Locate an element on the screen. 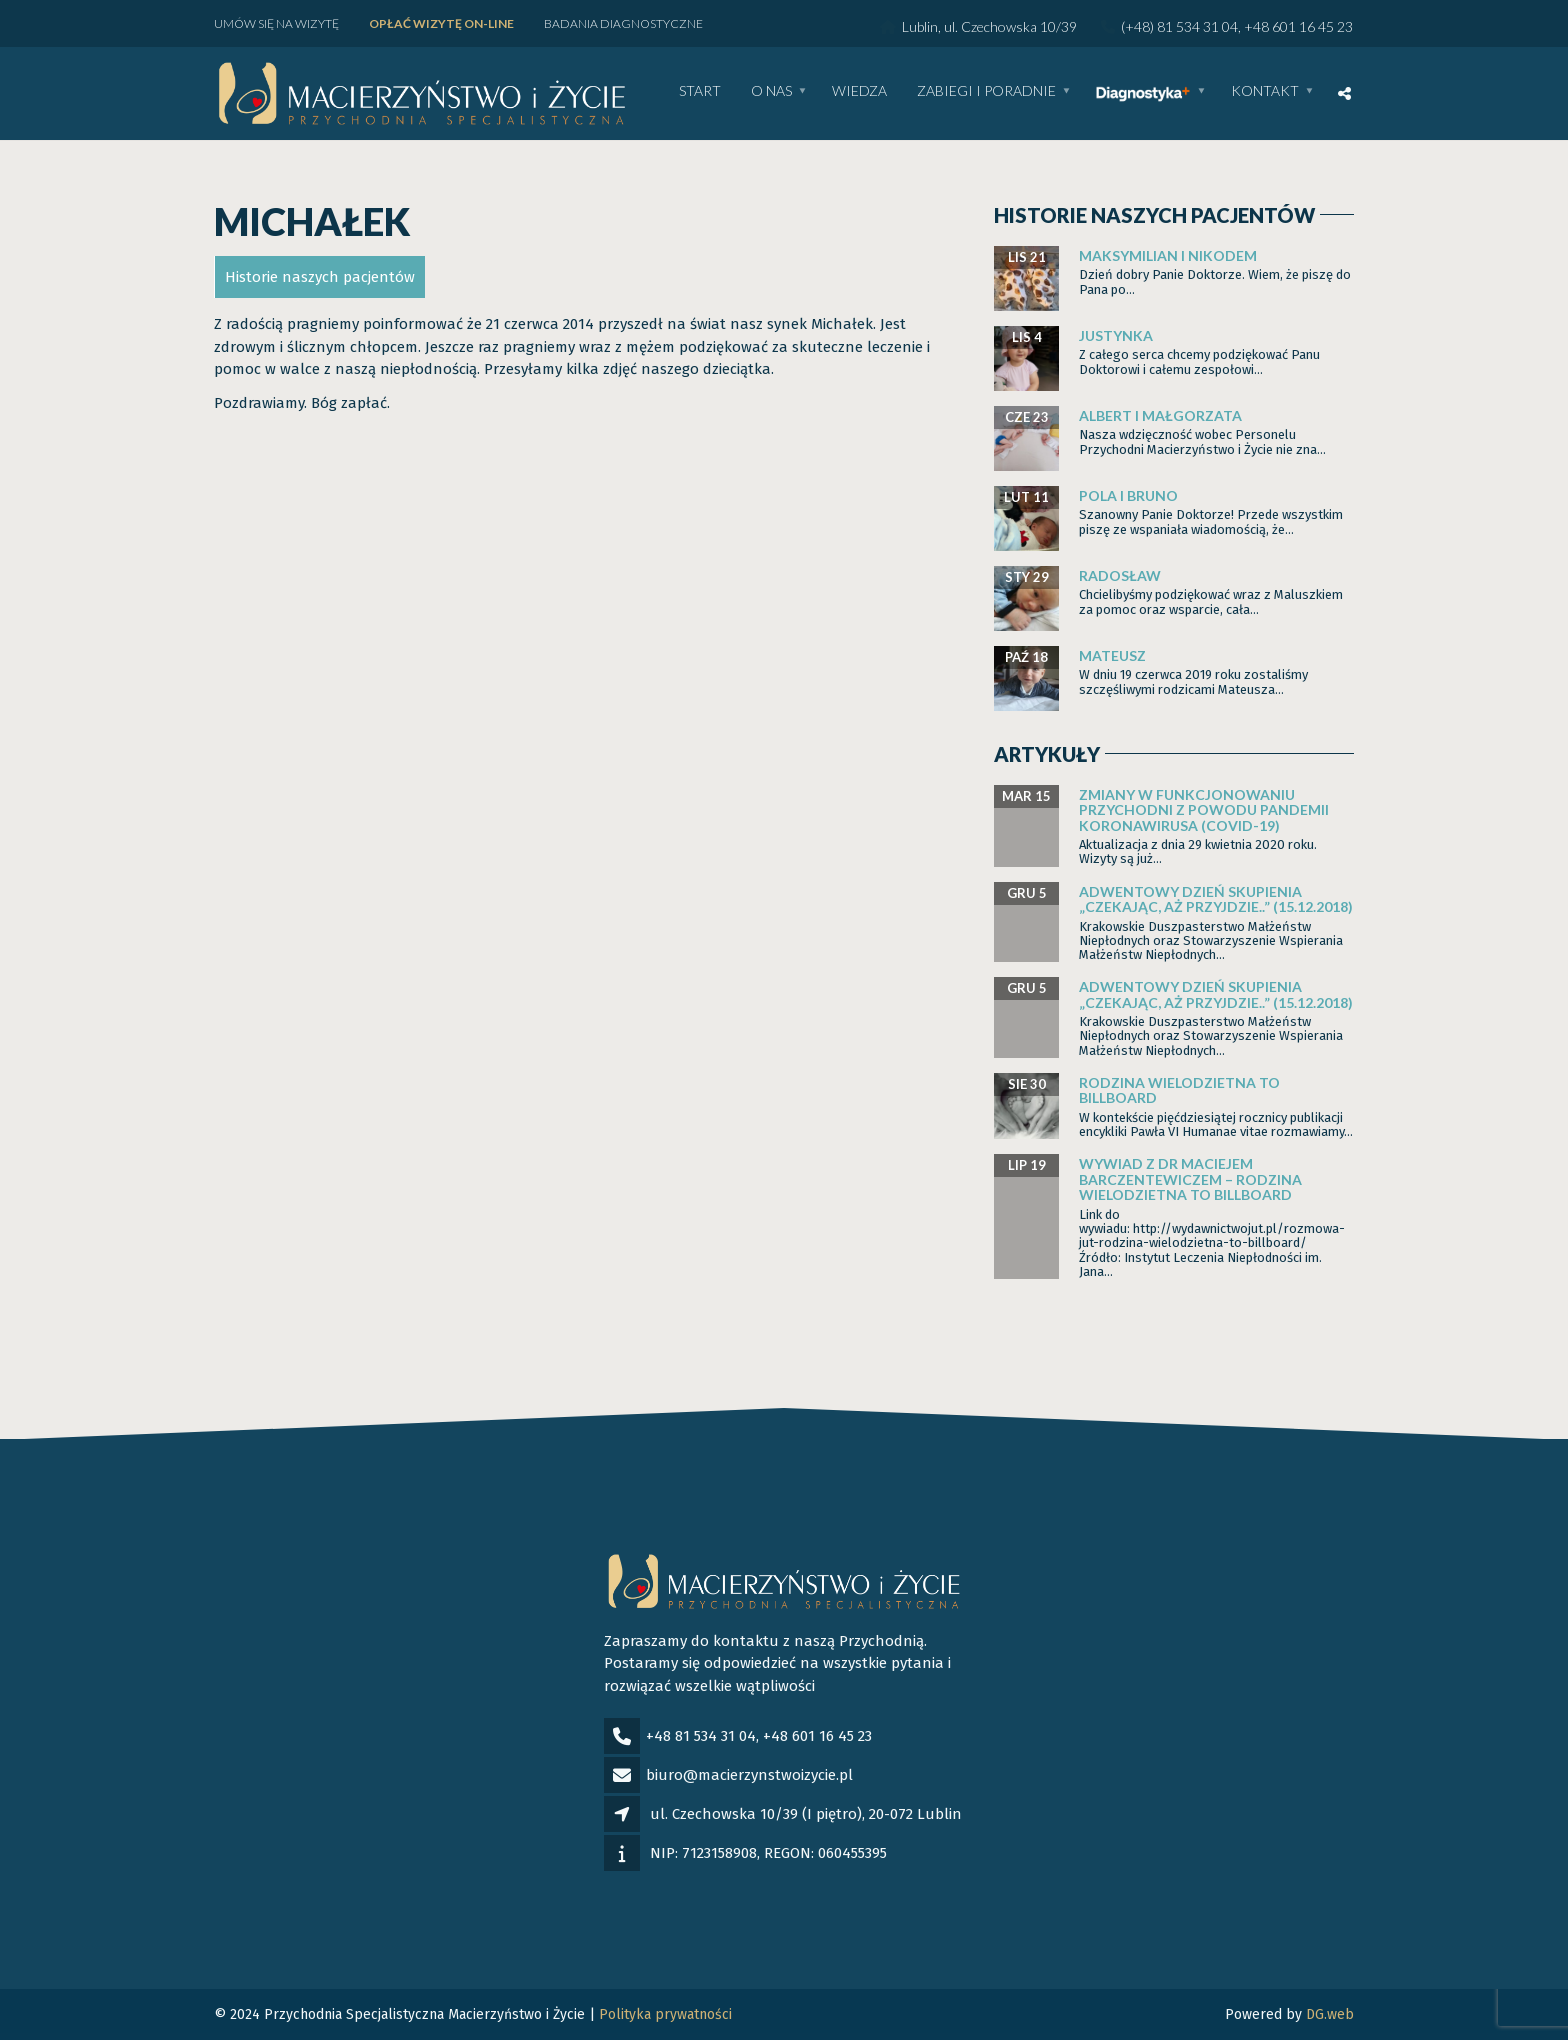 The height and width of the screenshot is (2040, 1568). Radosław is located at coordinates (1120, 575).